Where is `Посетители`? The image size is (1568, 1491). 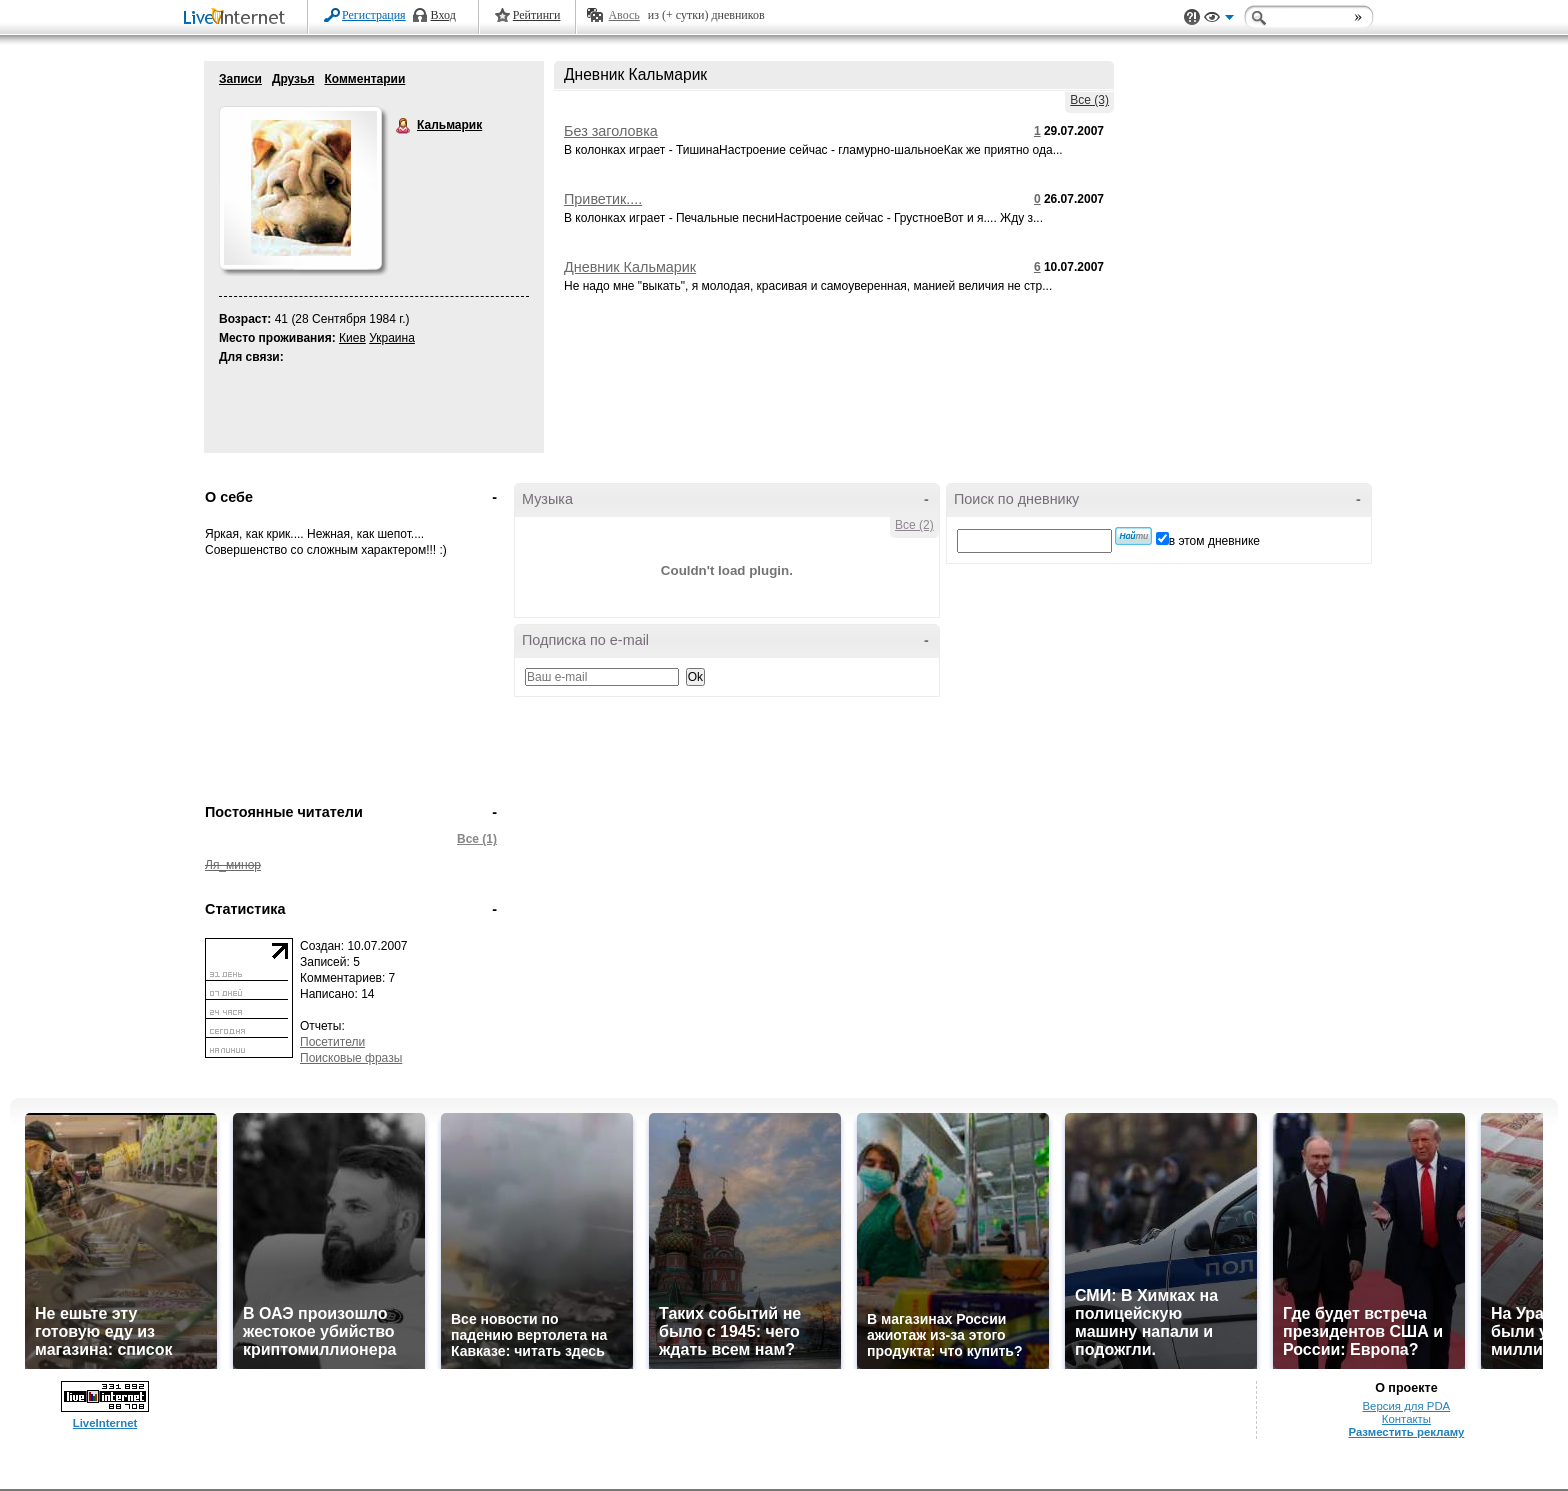 Посетители is located at coordinates (332, 1042).